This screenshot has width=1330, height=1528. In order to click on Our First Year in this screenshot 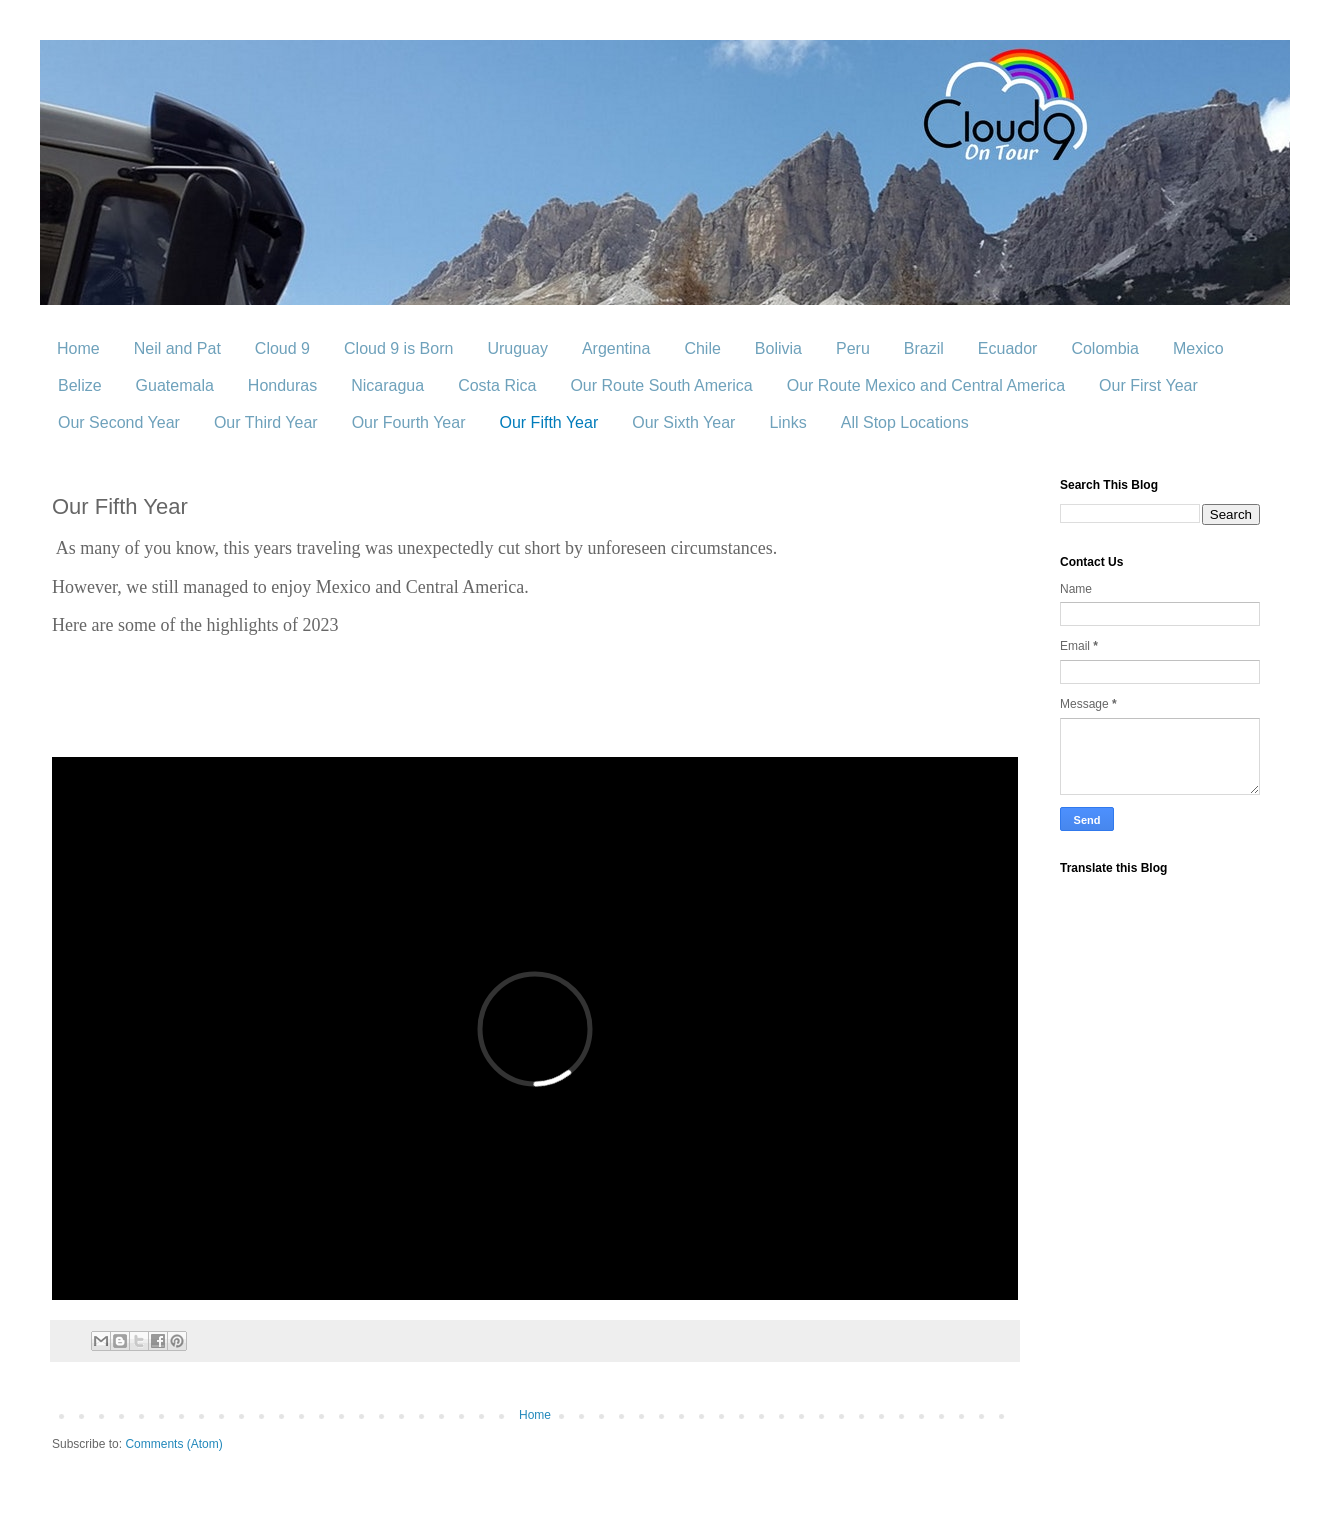, I will do `click(1148, 385)`.